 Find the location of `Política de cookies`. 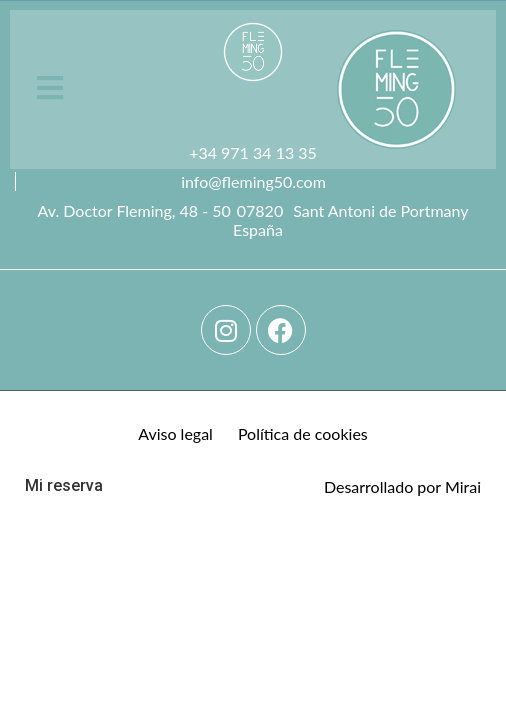

Política de cookies is located at coordinates (303, 433).